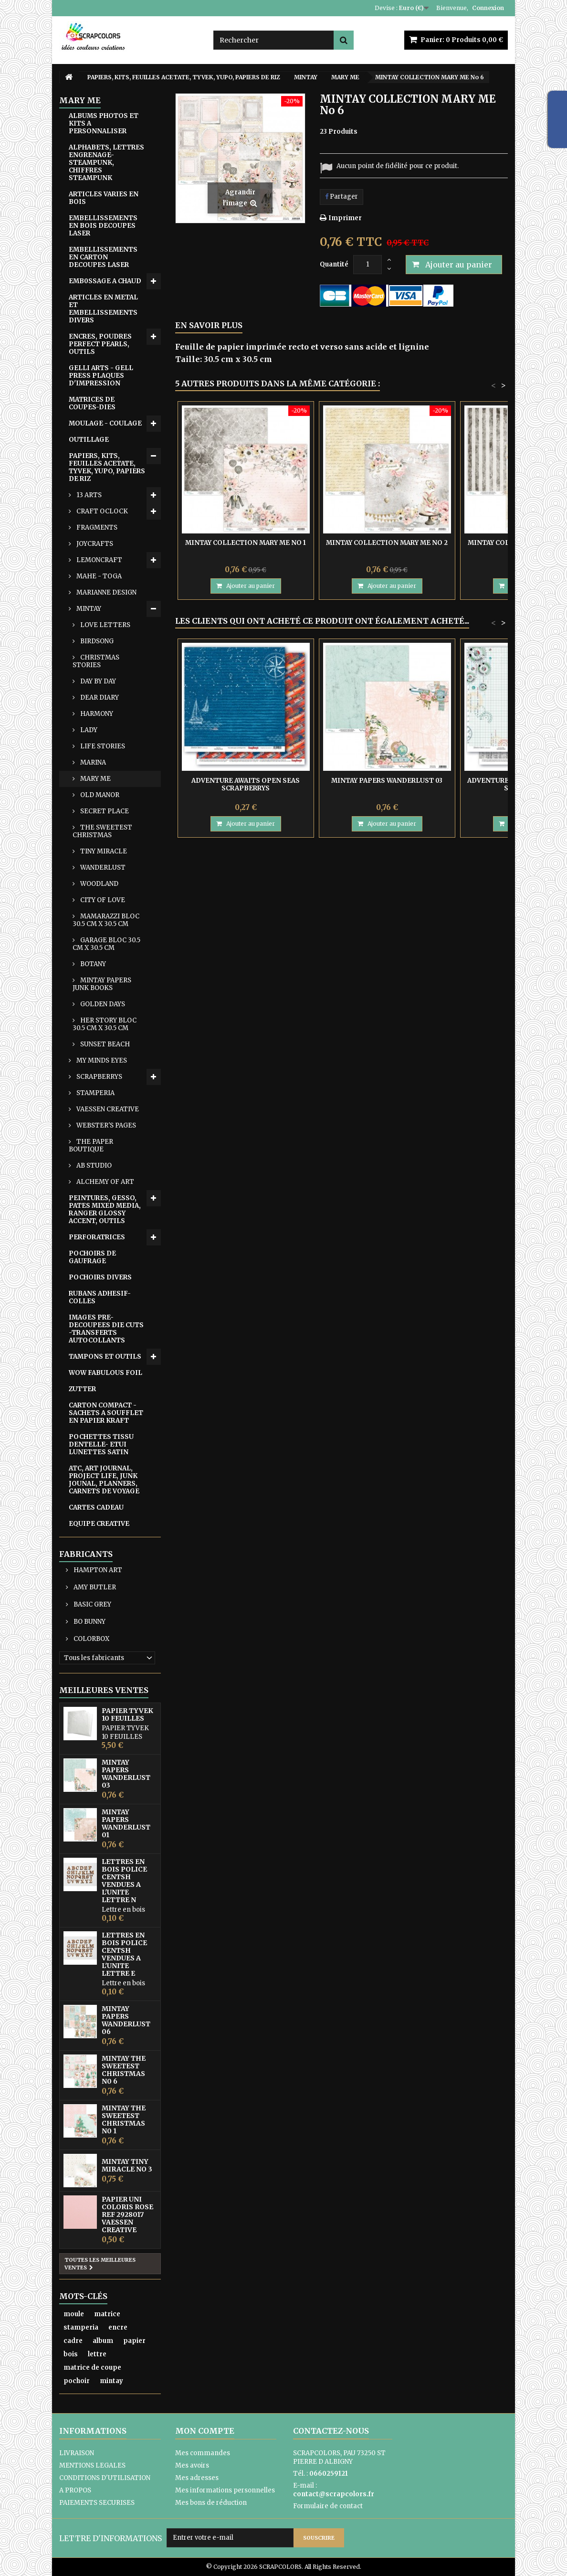 The image size is (567, 2576). Describe the element at coordinates (127, 1714) in the screenshot. I see `PAPIER TYVEK 10 FEUILLES` at that location.